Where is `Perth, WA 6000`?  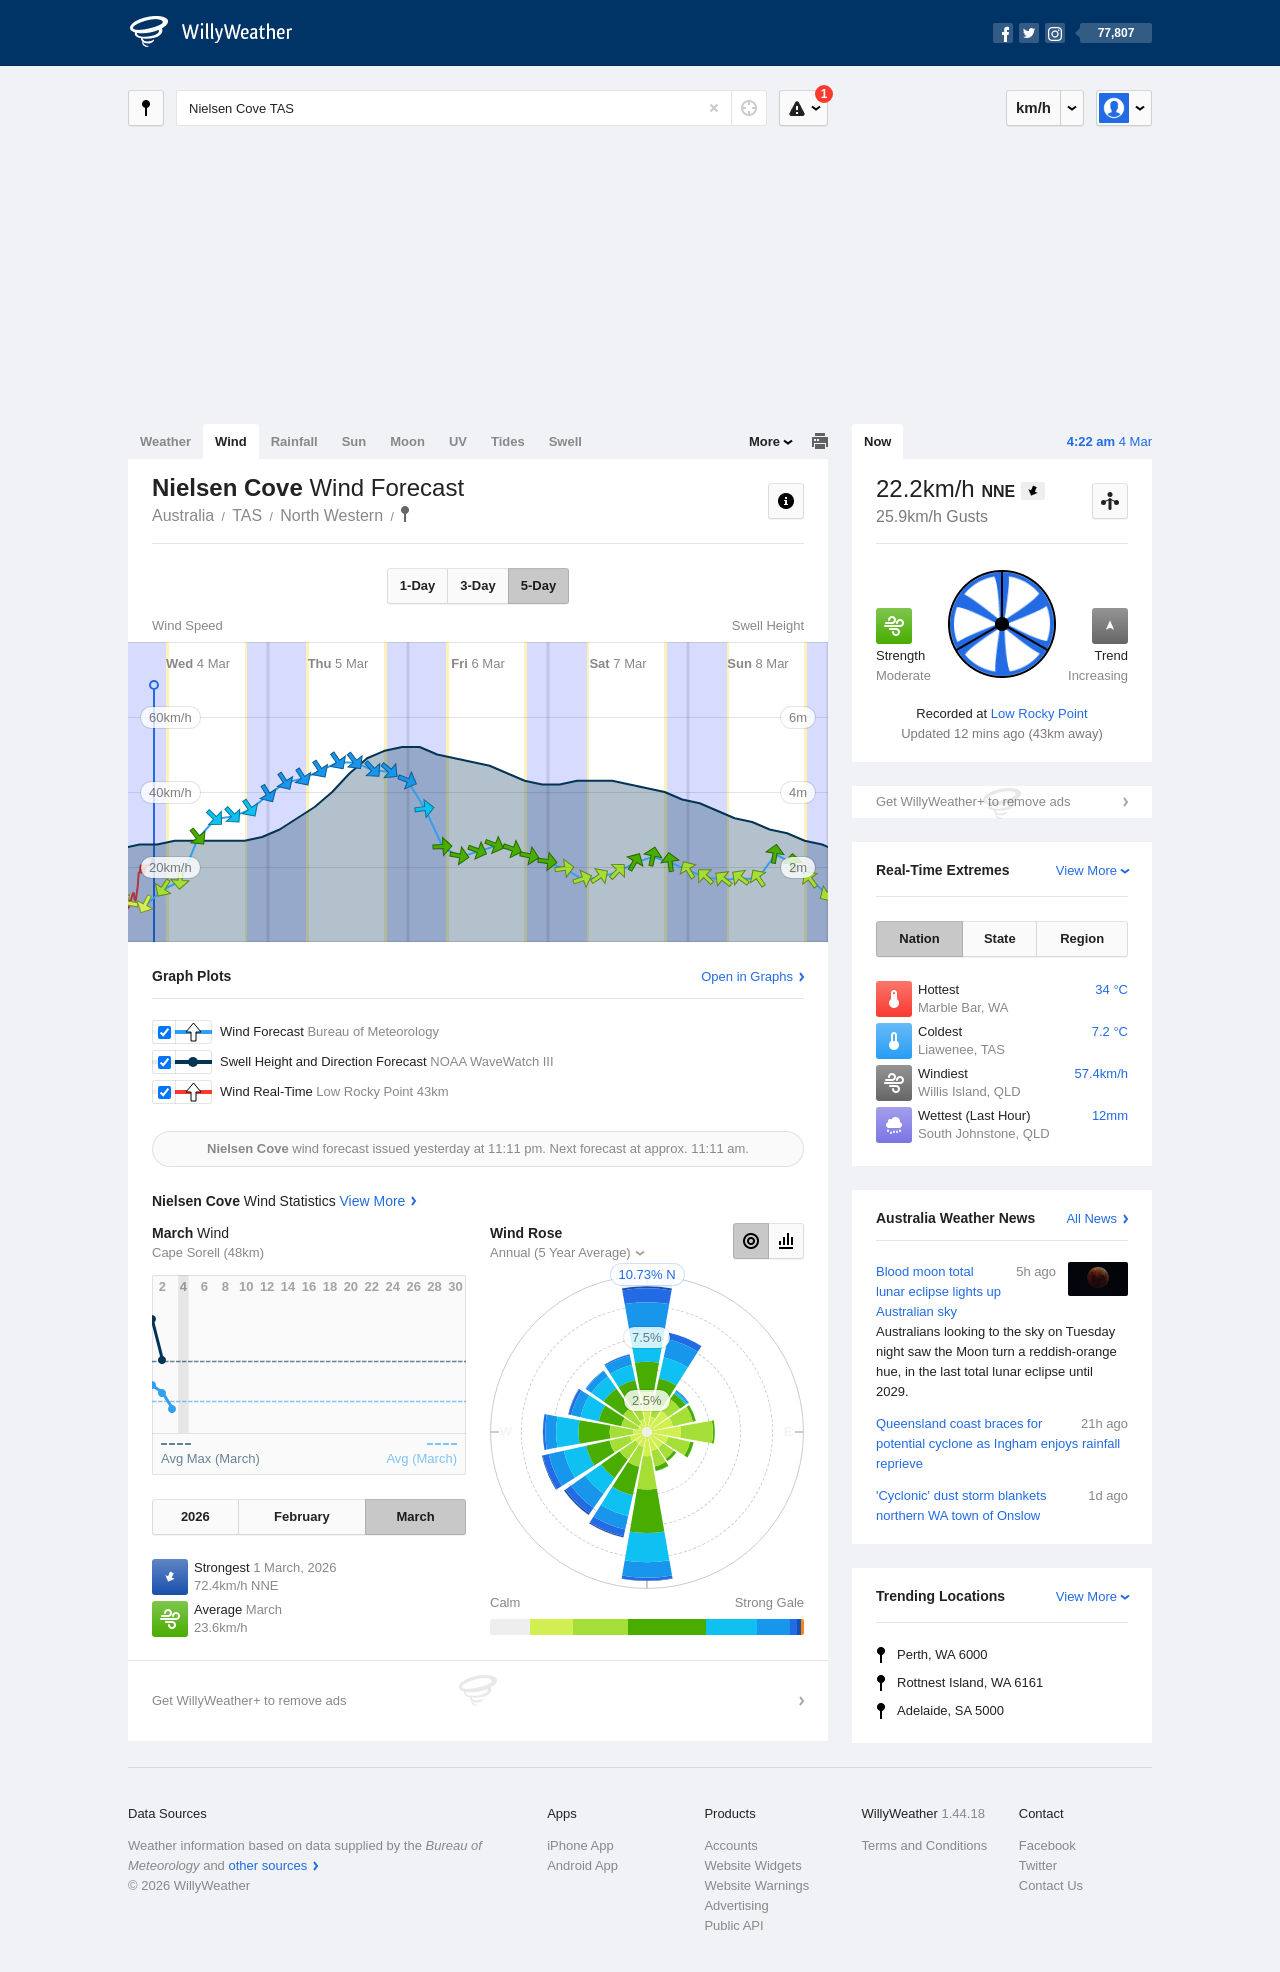
Perth, WA 6000 is located at coordinates (942, 1654).